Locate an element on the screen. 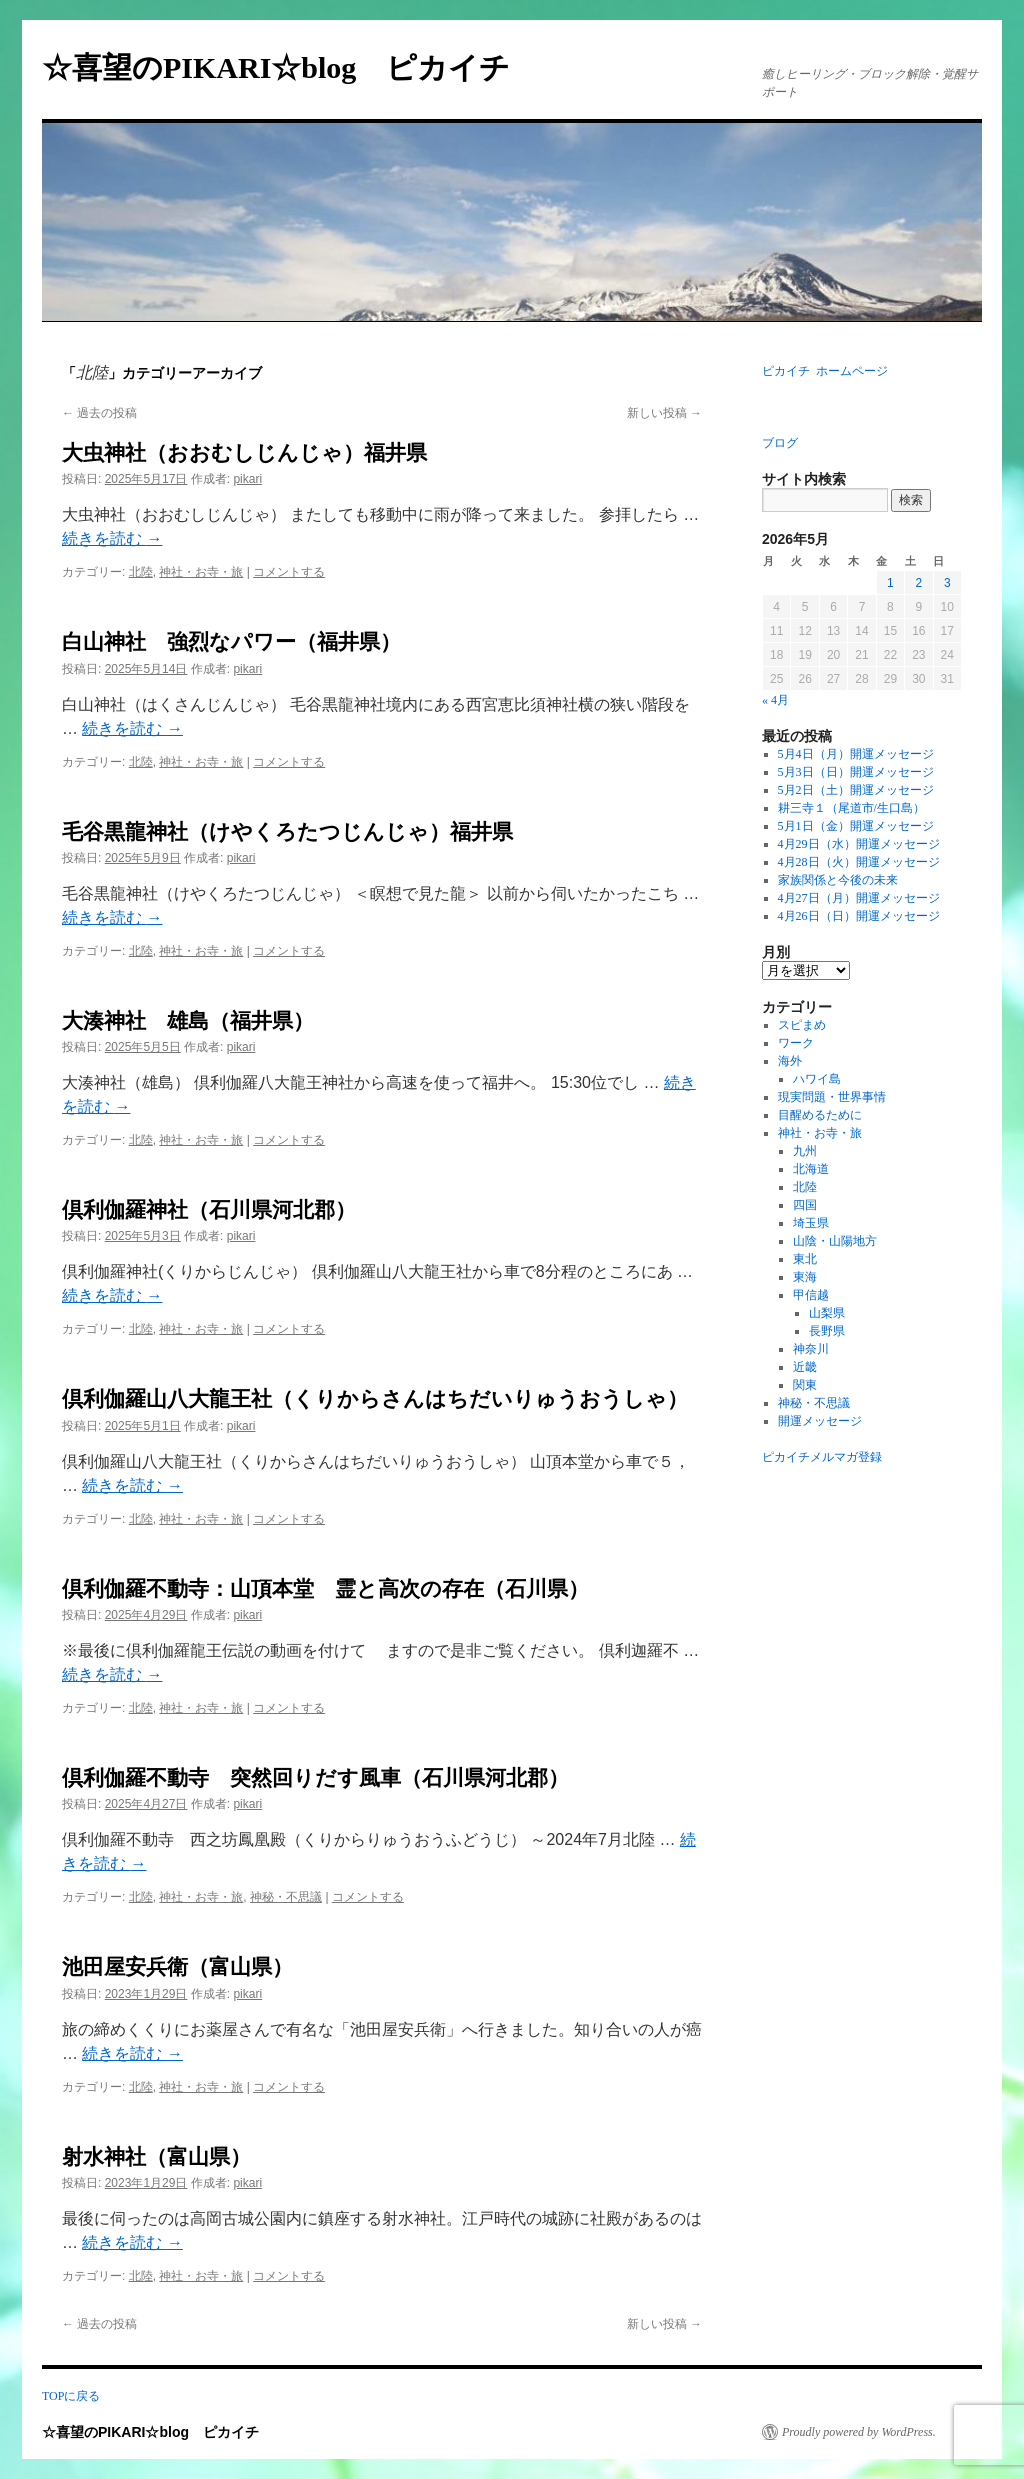 The width and height of the screenshot is (1024, 2479). 過去の投稿 is located at coordinates (99, 413).